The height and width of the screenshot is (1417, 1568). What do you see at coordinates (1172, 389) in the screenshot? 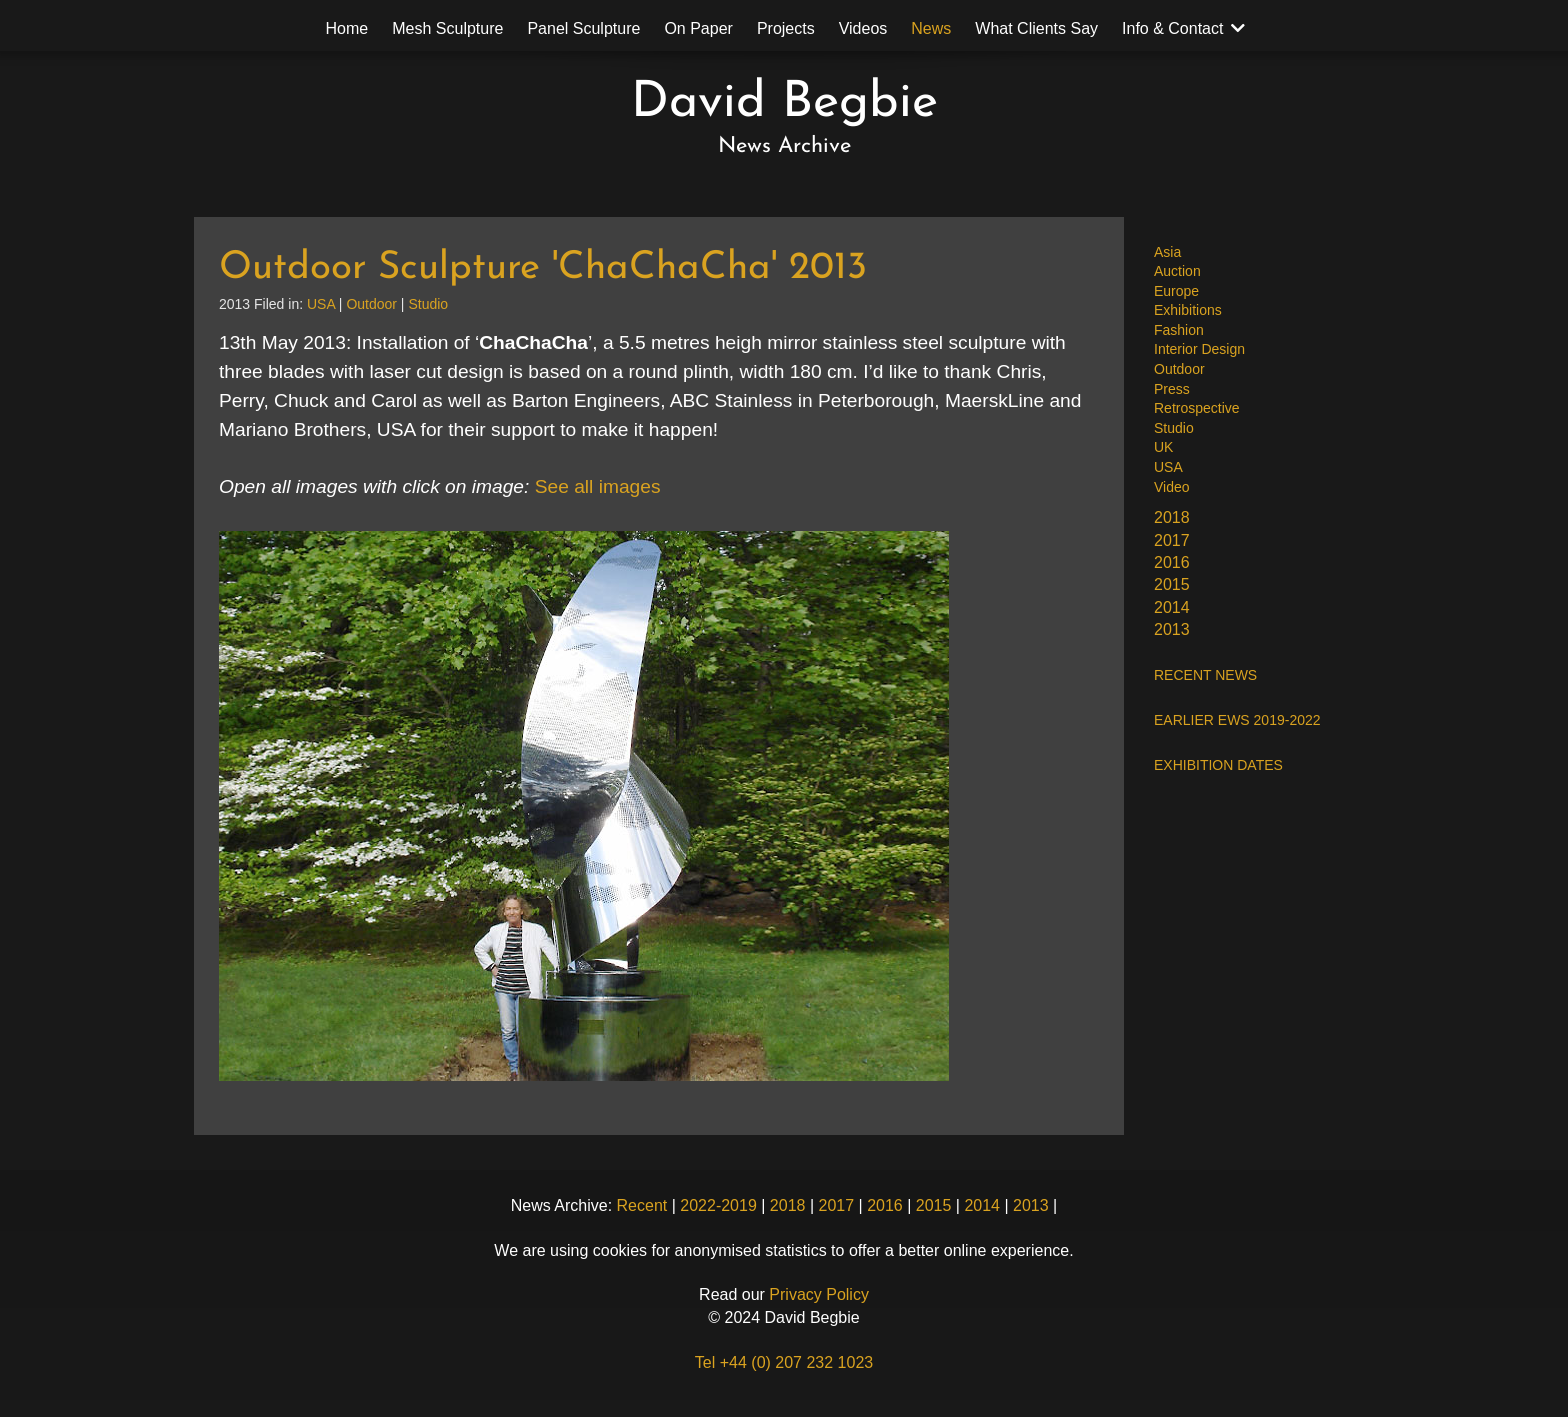
I see `Press` at bounding box center [1172, 389].